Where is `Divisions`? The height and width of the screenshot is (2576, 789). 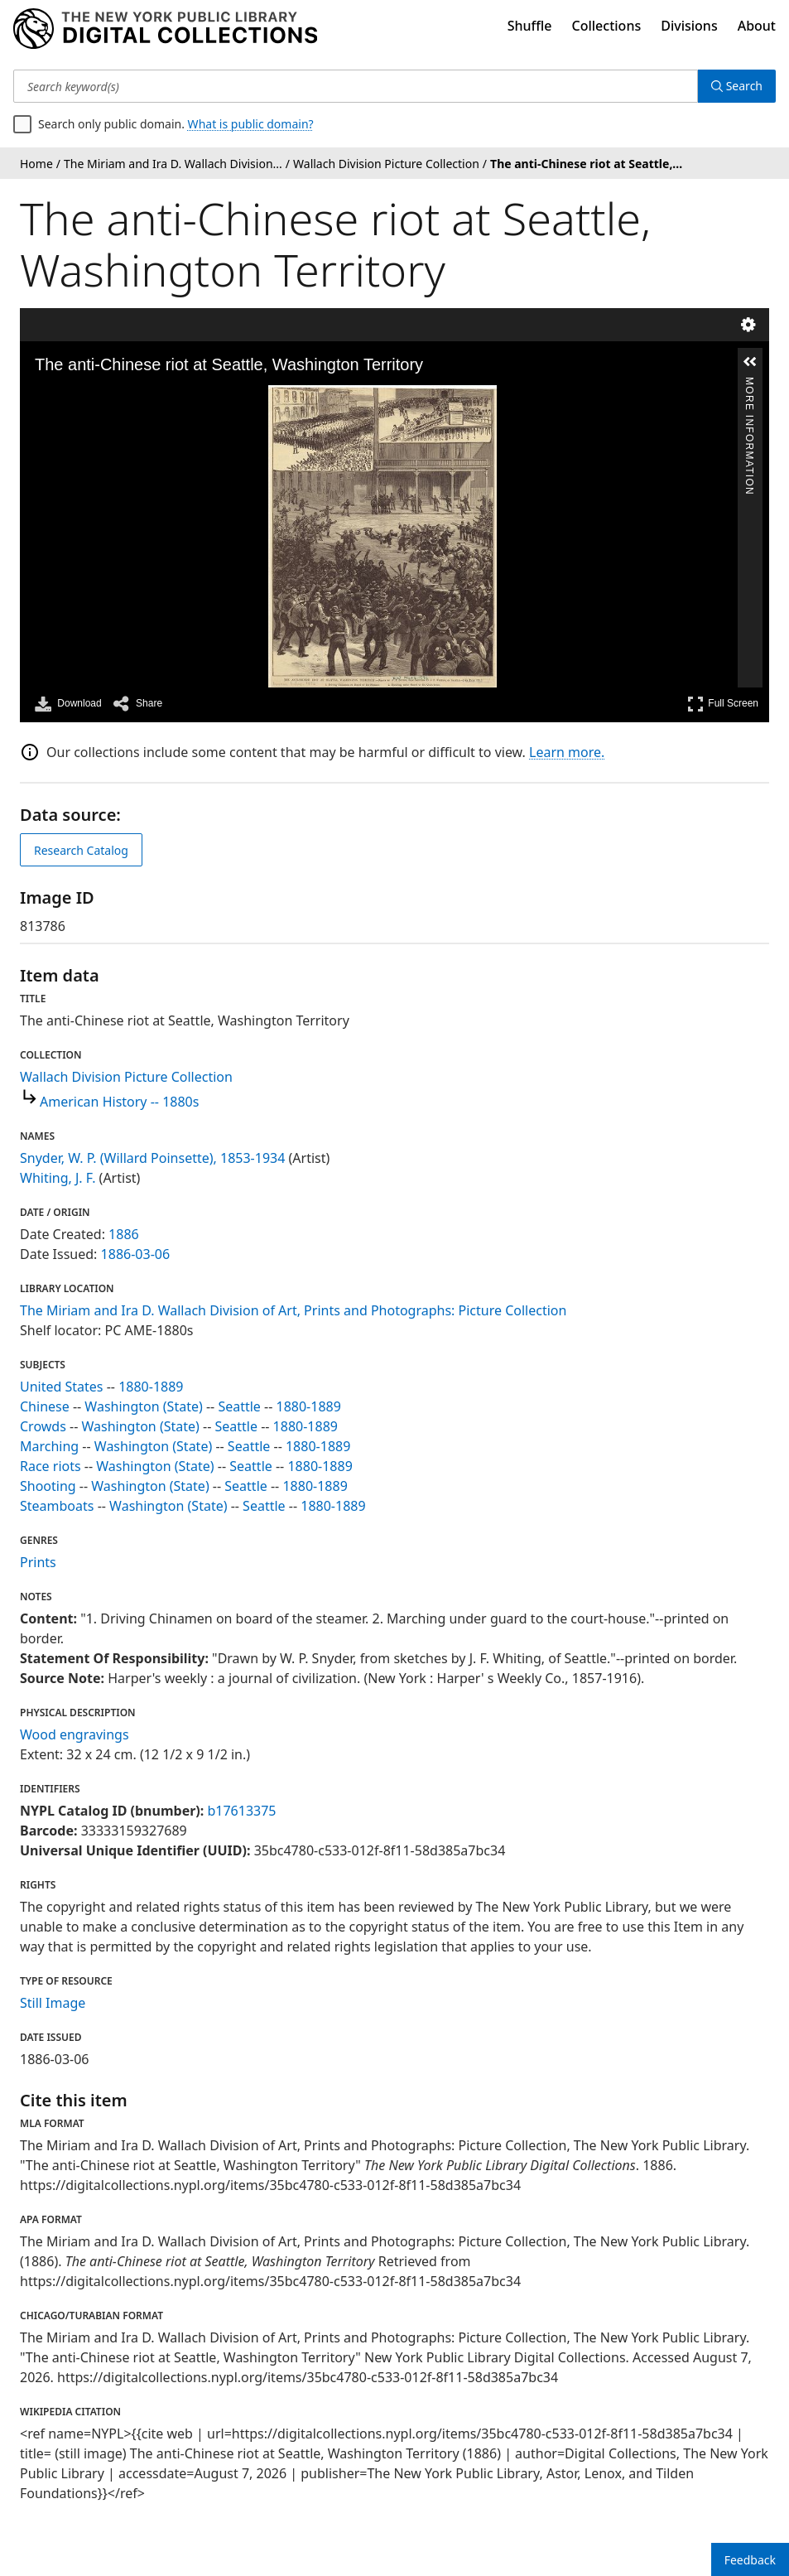
Divisions is located at coordinates (689, 26).